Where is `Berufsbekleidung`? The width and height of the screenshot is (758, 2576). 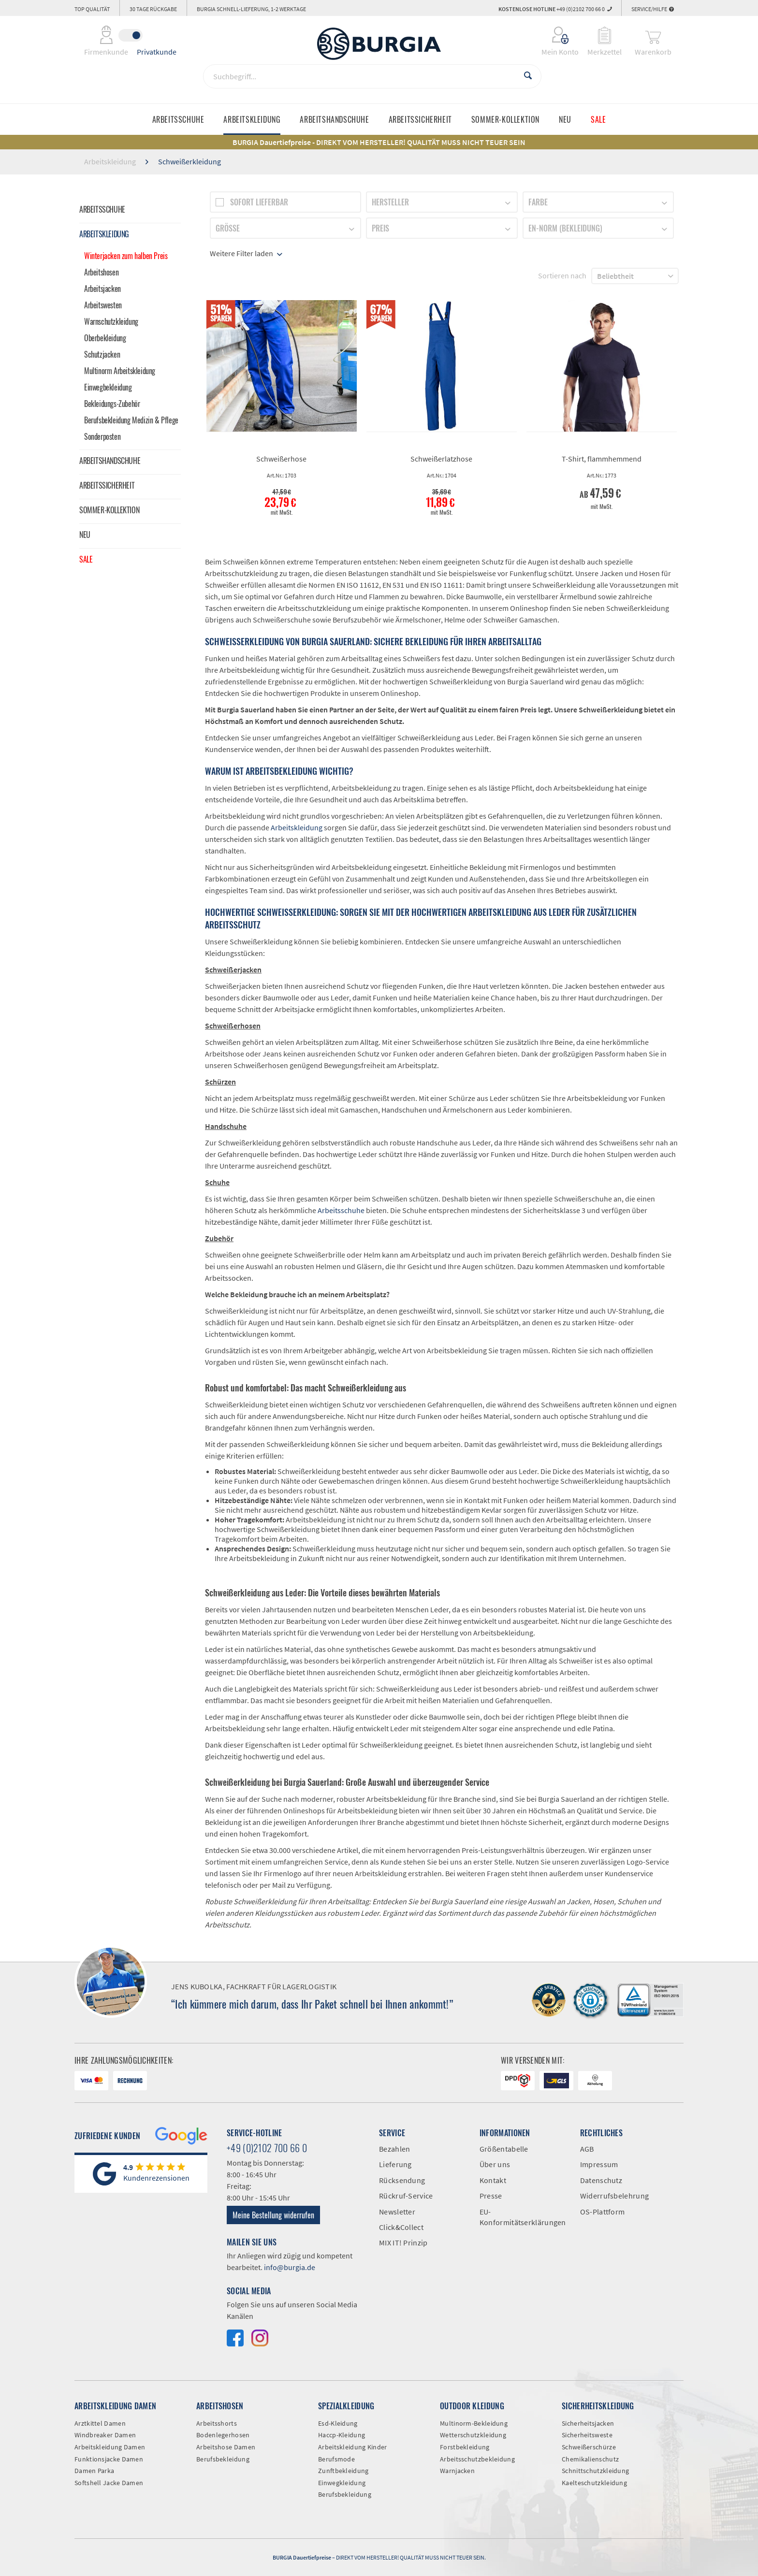 Berufsbekleidung is located at coordinates (222, 2459).